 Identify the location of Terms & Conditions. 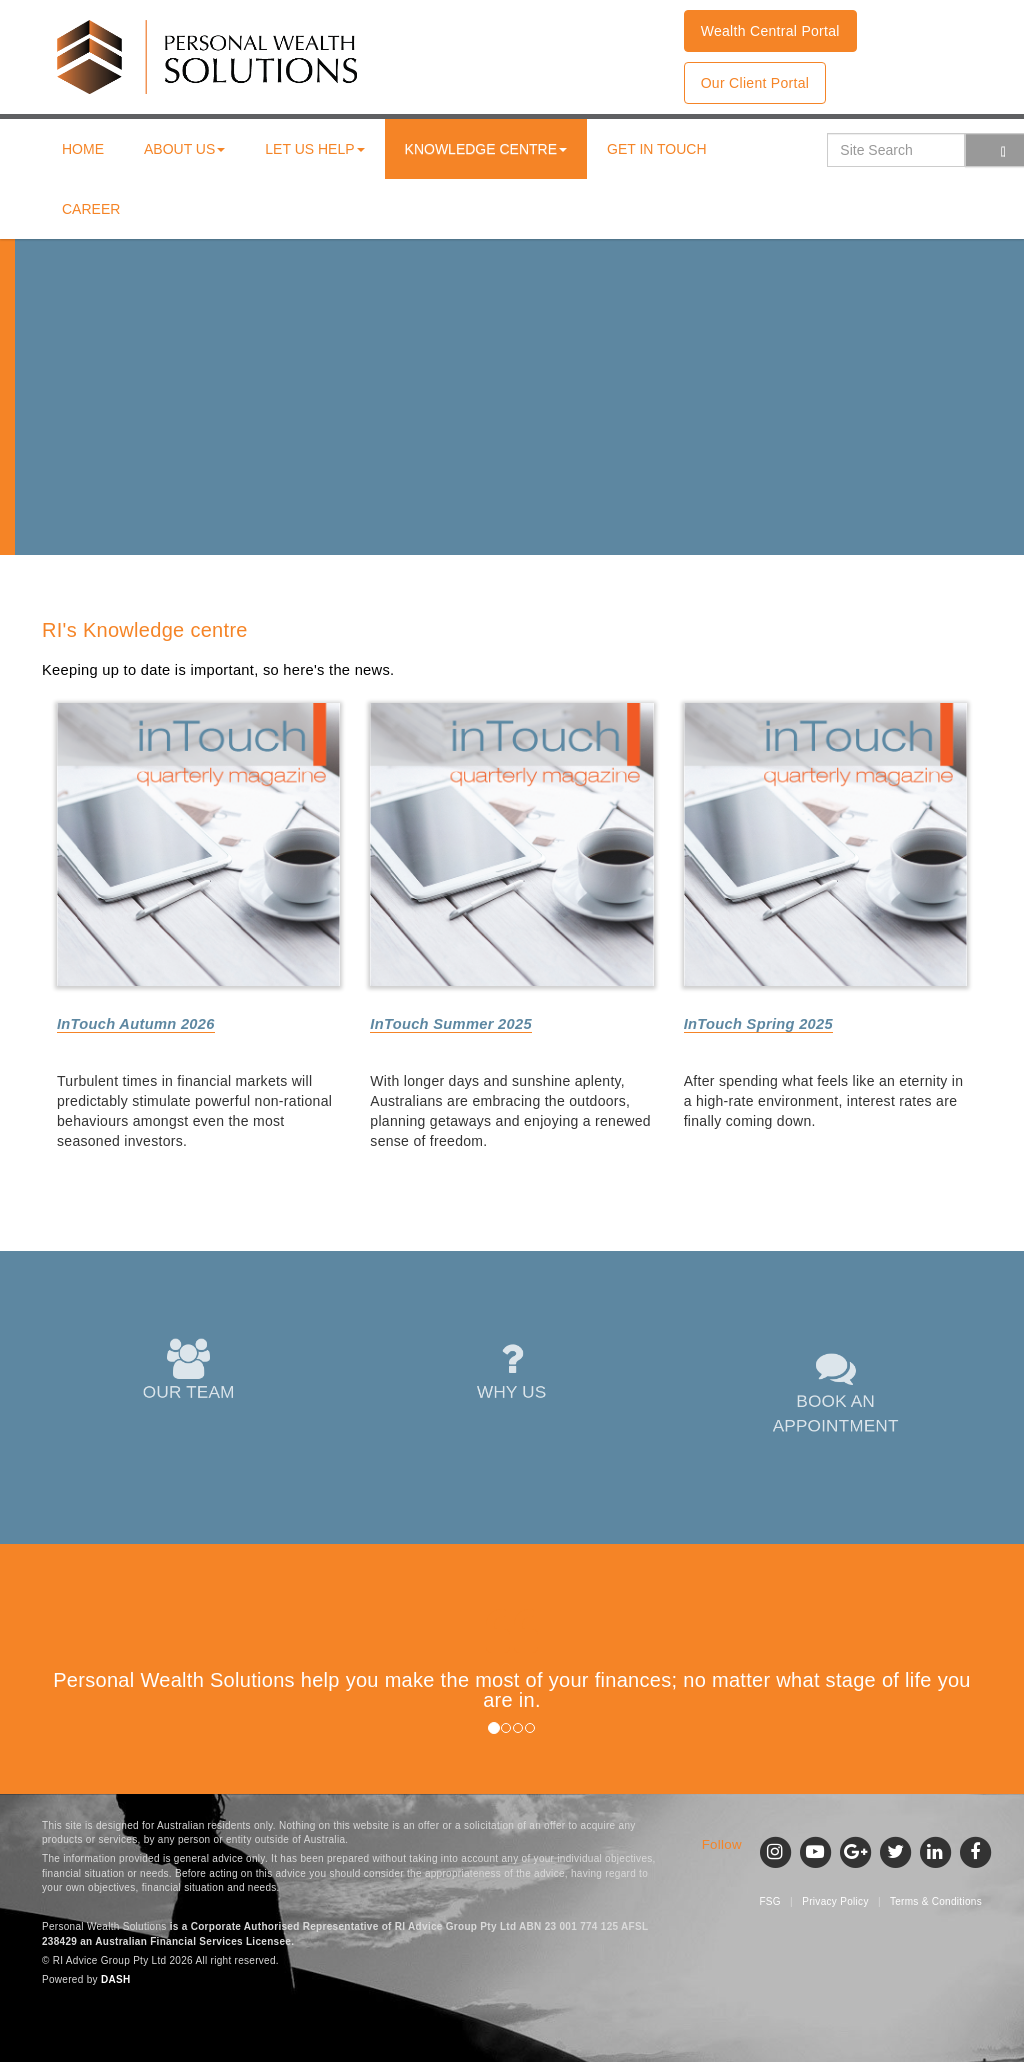
(936, 1901).